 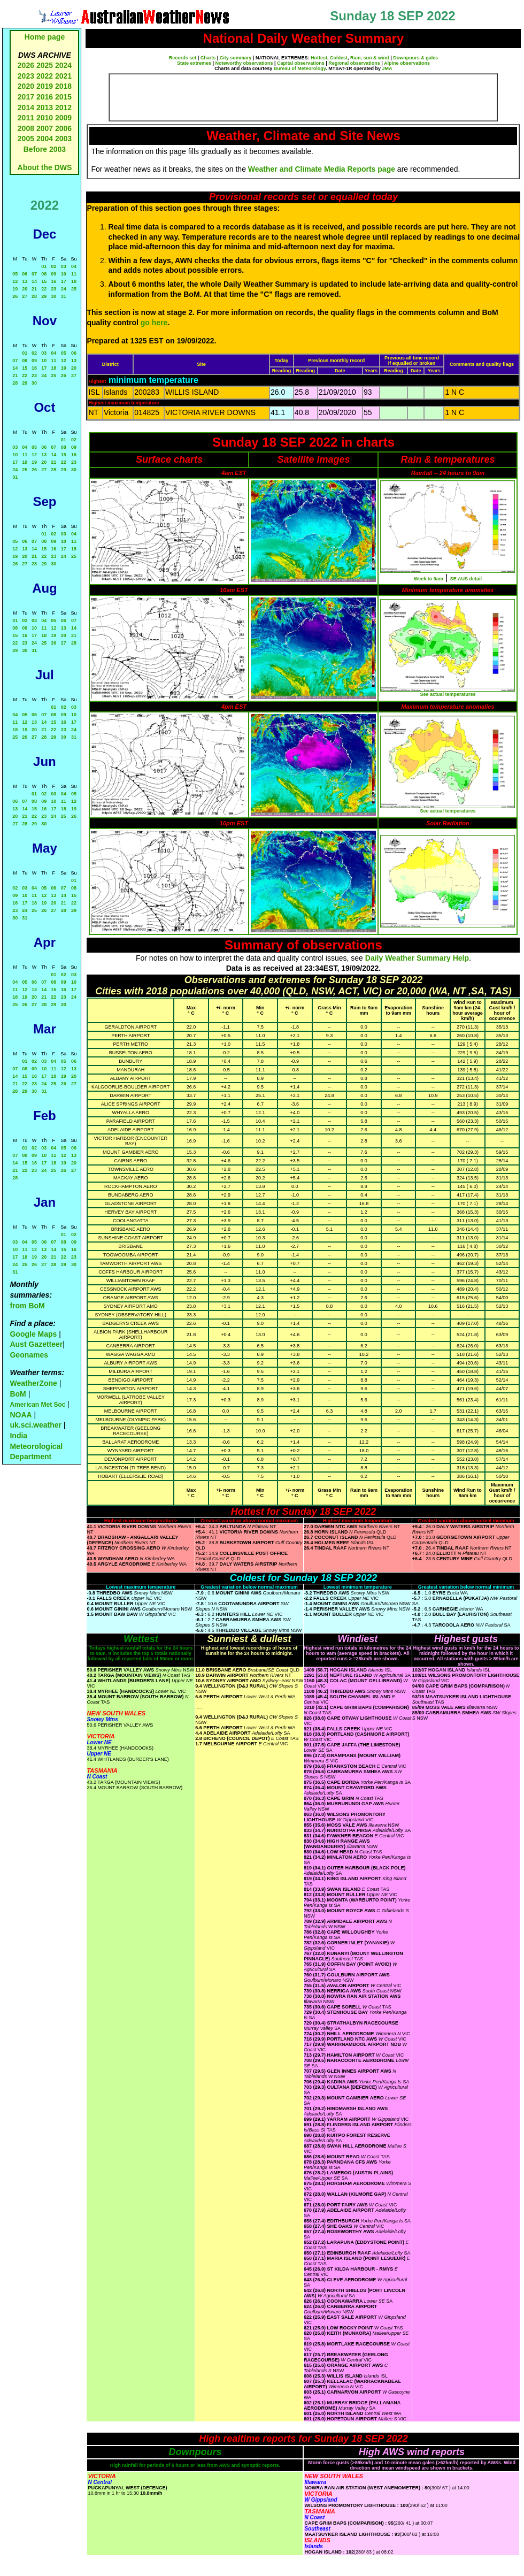 I want to click on 04, so click(x=73, y=266).